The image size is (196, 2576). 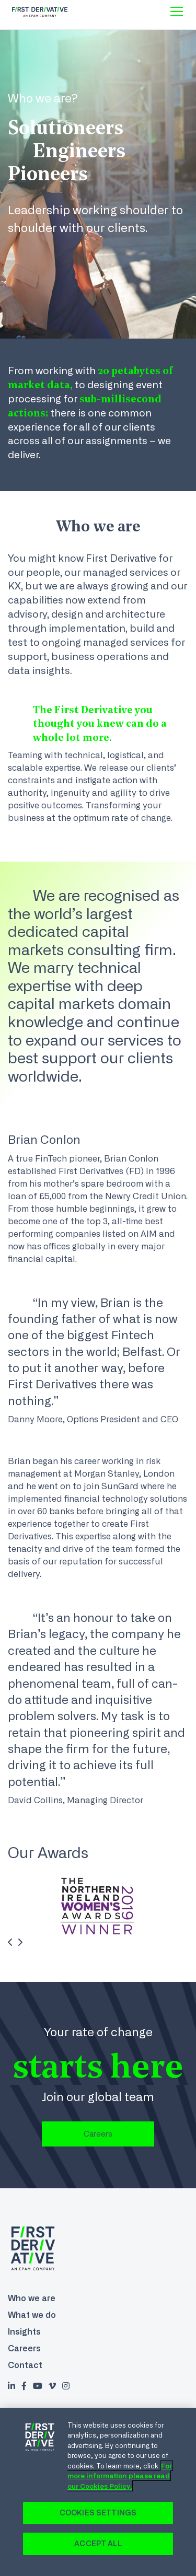 I want to click on What we do, so click(x=32, y=2315).